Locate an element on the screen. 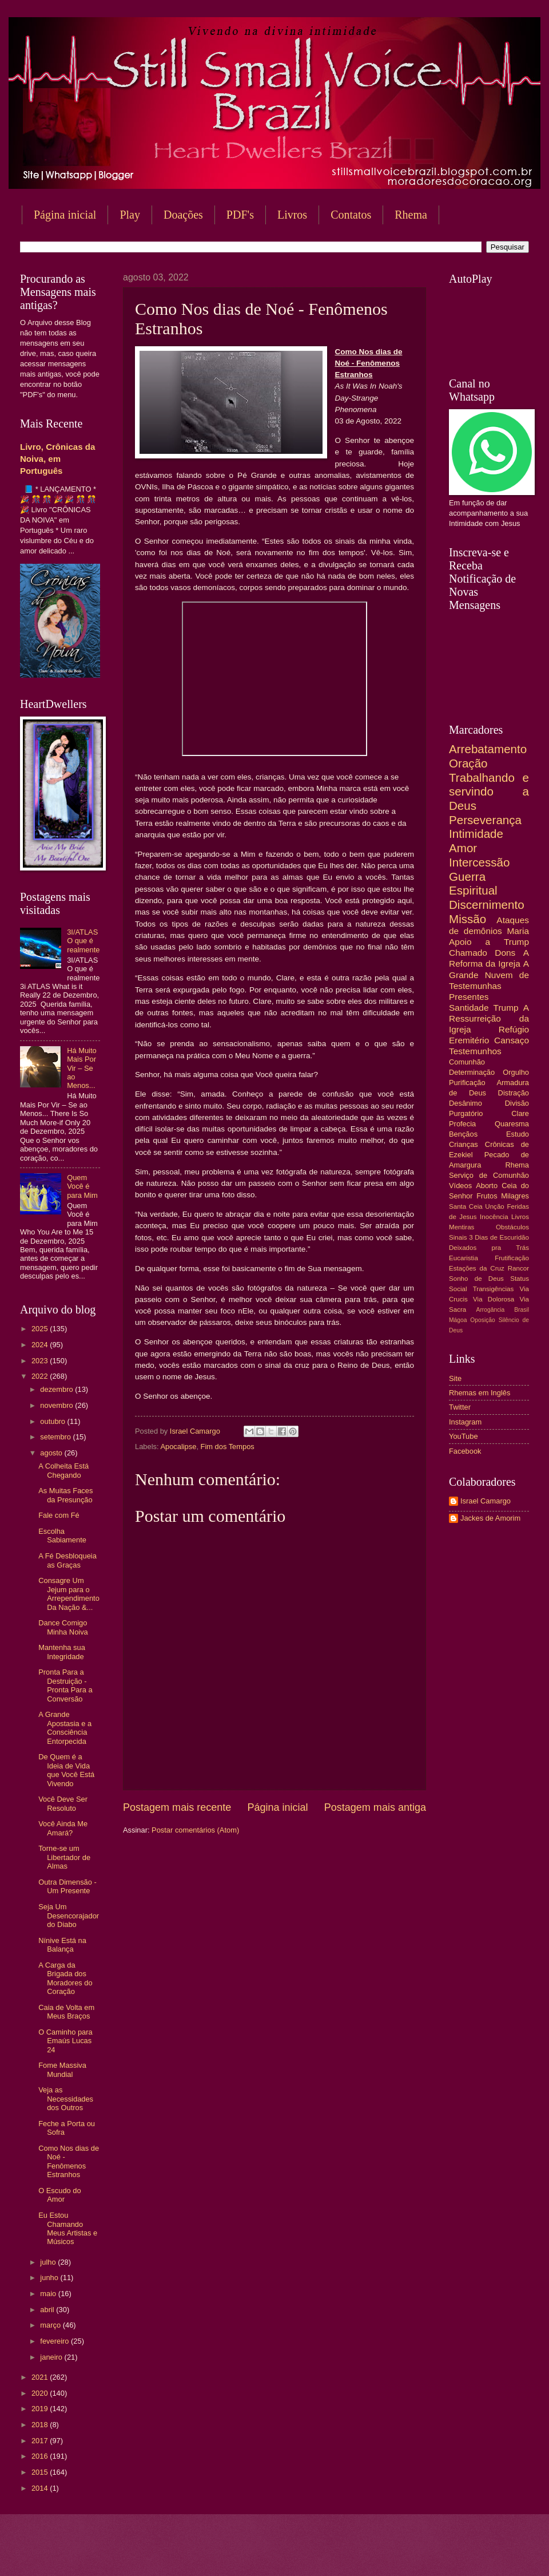 Image resolution: width=549 pixels, height=2576 pixels. A Grande Apostasia e a Consciência Entorpecida is located at coordinates (65, 1727).